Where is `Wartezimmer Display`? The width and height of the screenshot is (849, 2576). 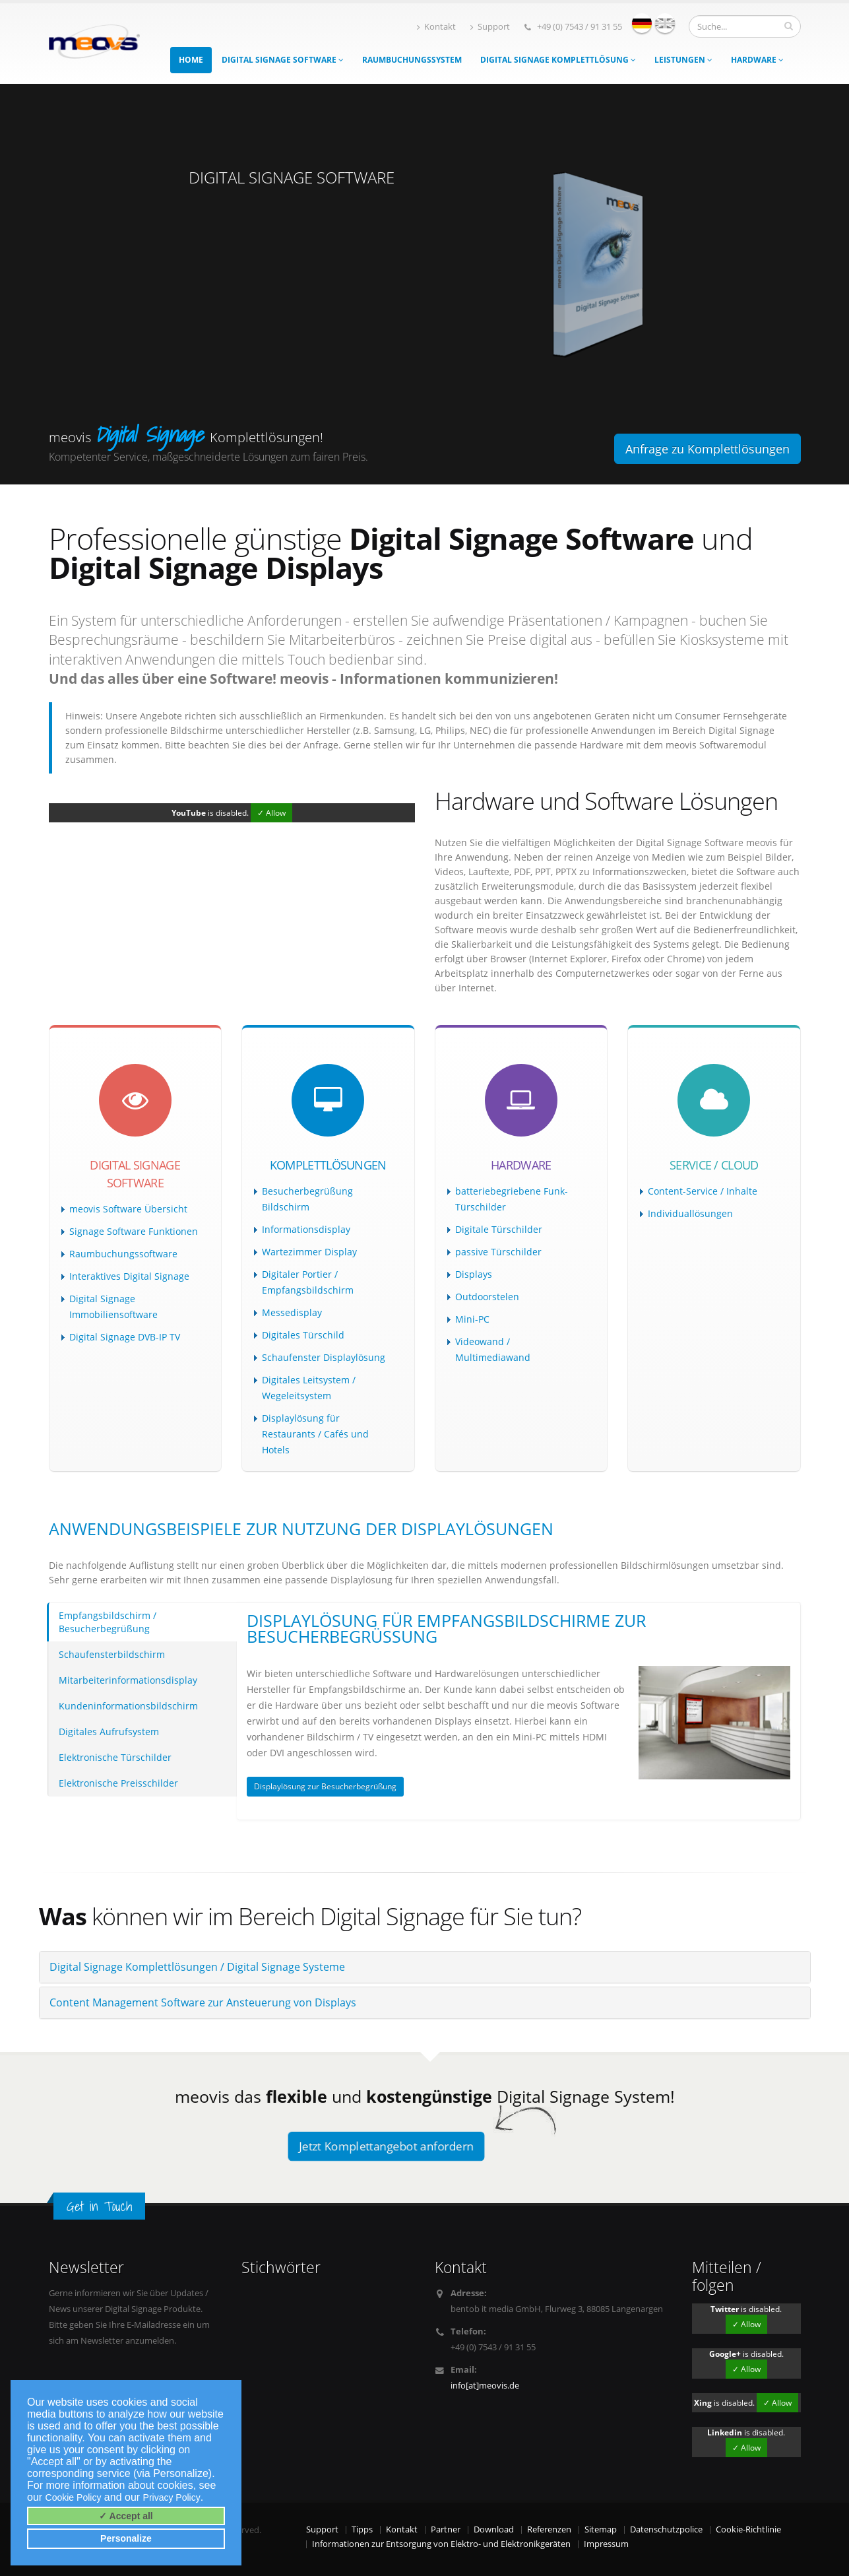
Wartezimmer Display is located at coordinates (309, 1251).